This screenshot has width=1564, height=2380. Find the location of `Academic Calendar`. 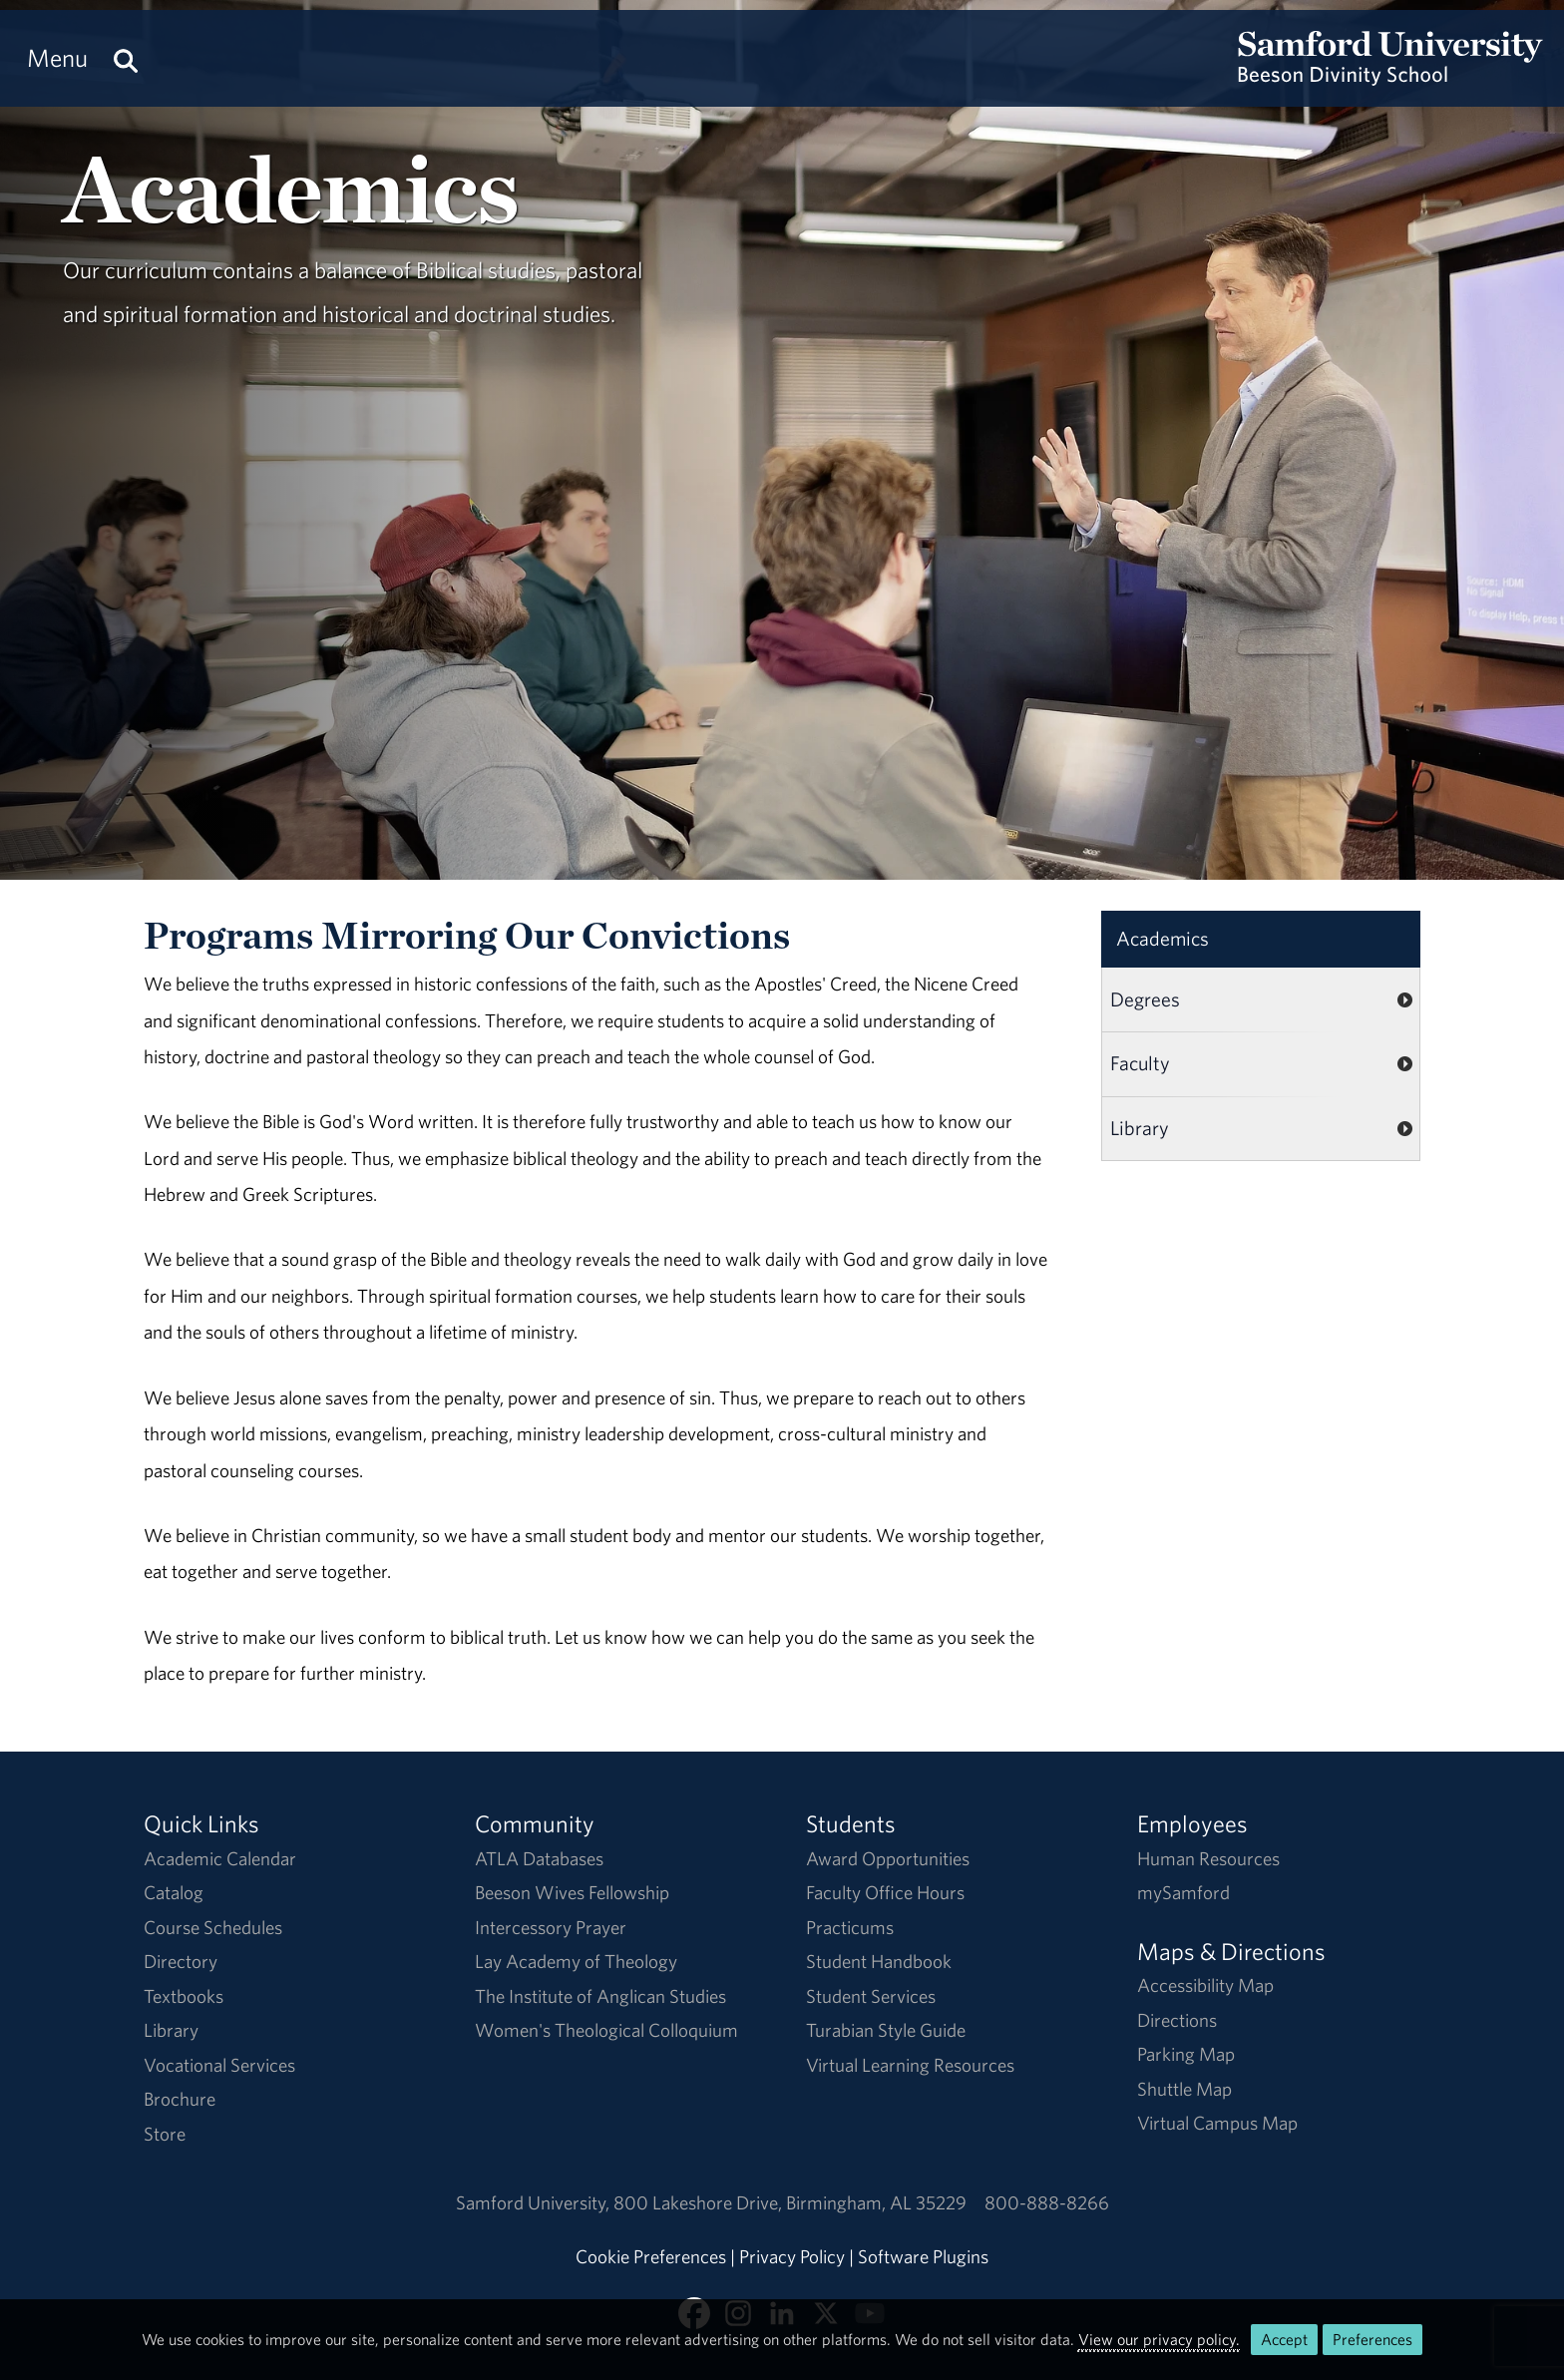

Academic Calendar is located at coordinates (220, 1858).